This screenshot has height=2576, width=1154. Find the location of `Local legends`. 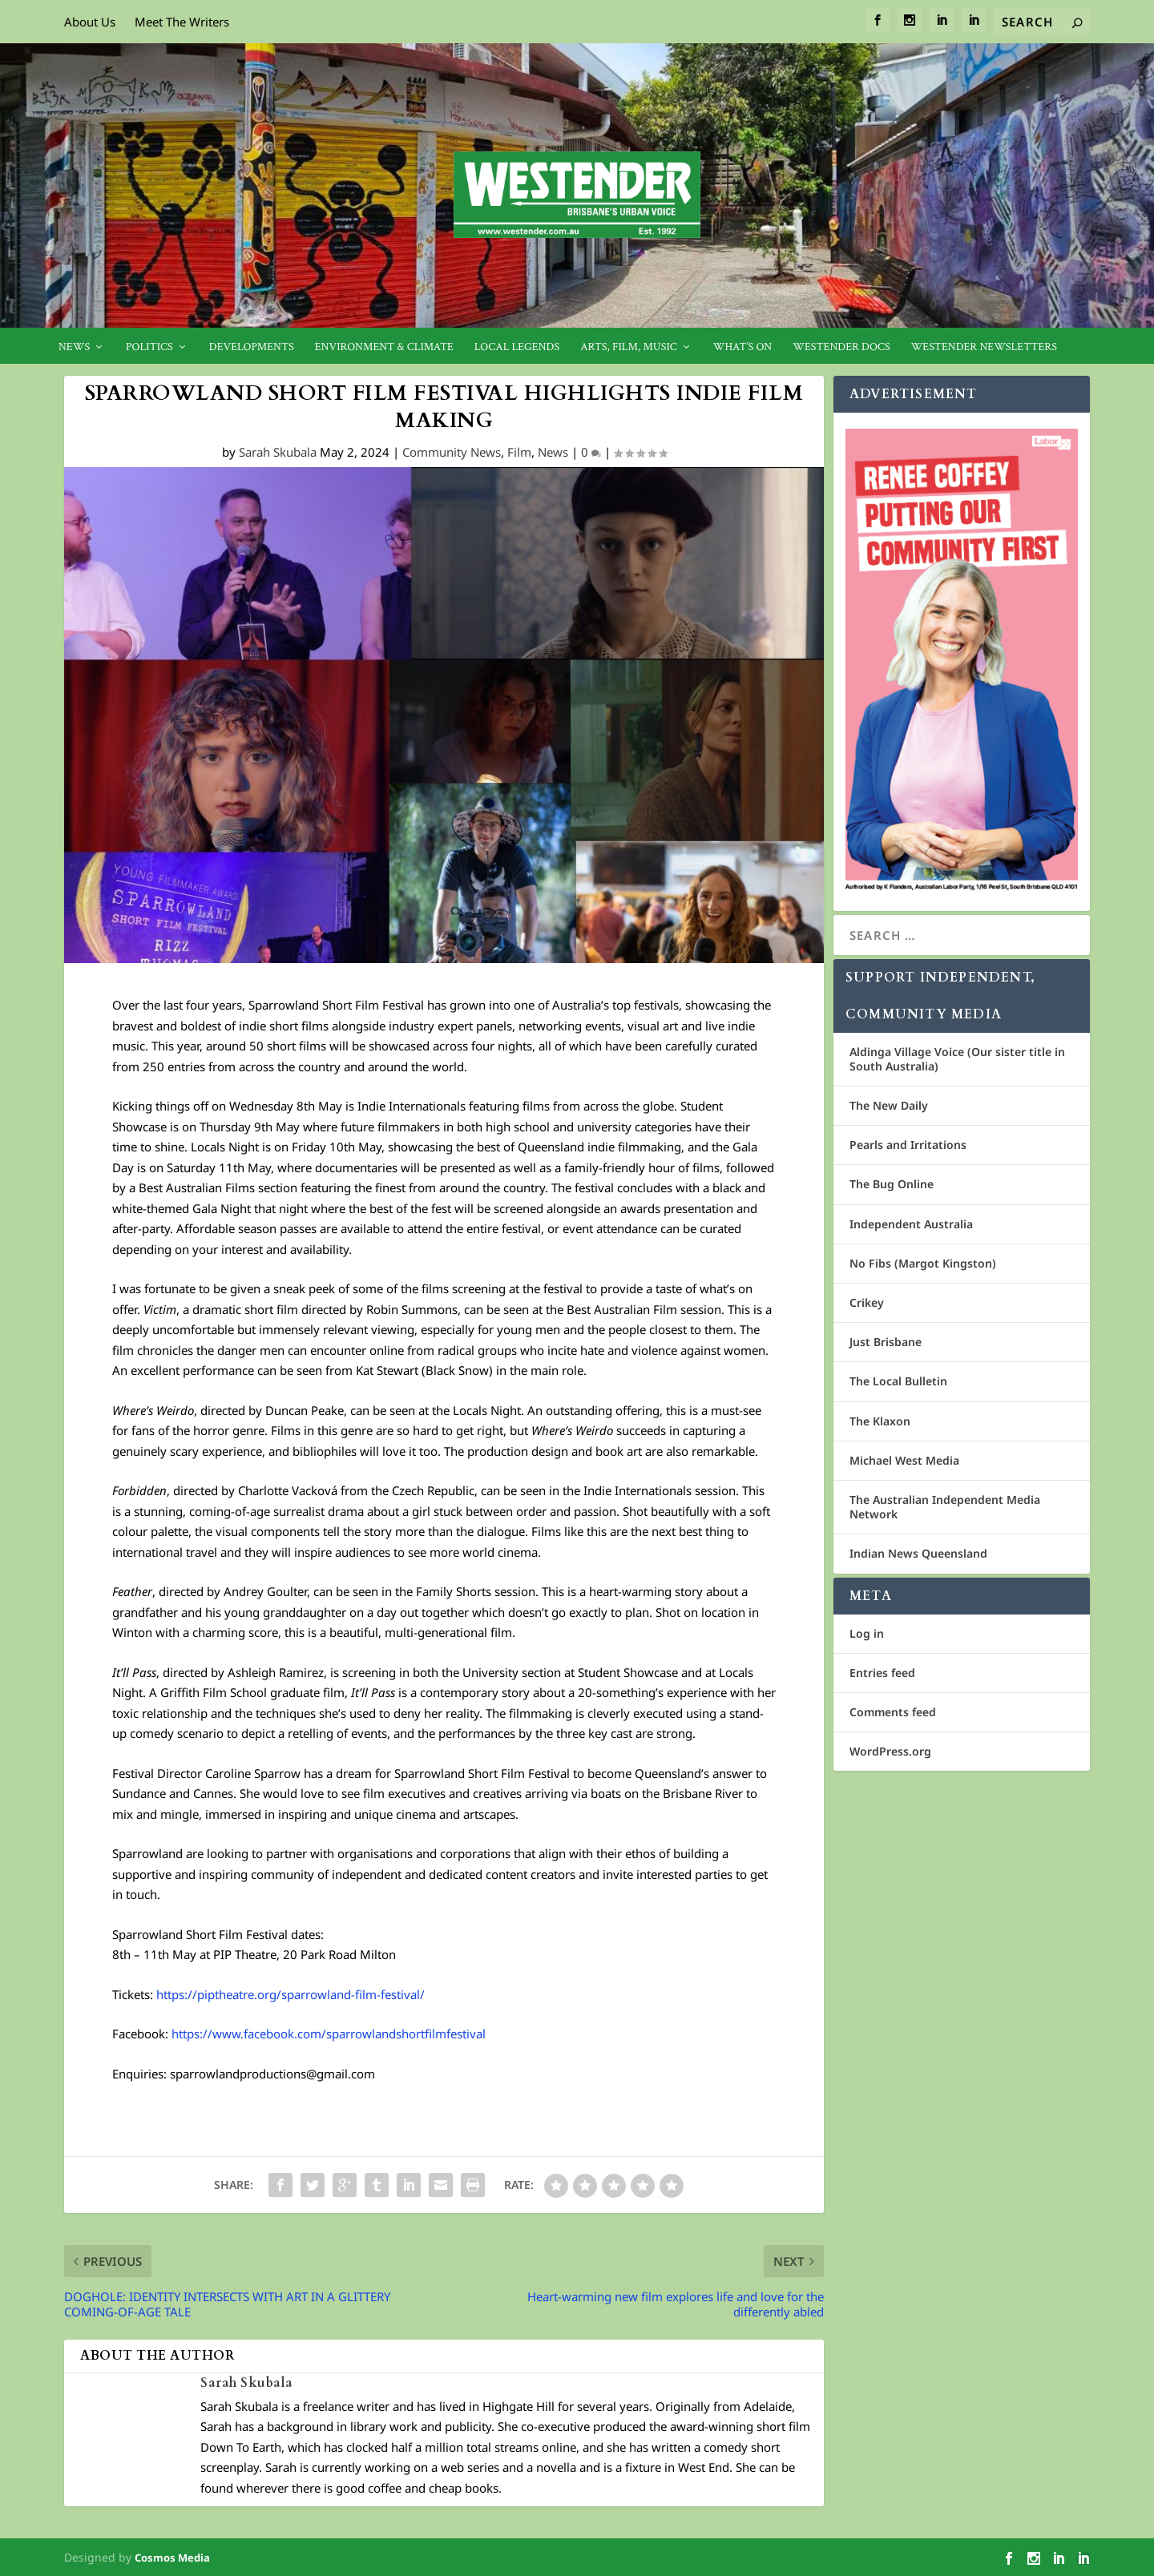

Local legends is located at coordinates (516, 347).